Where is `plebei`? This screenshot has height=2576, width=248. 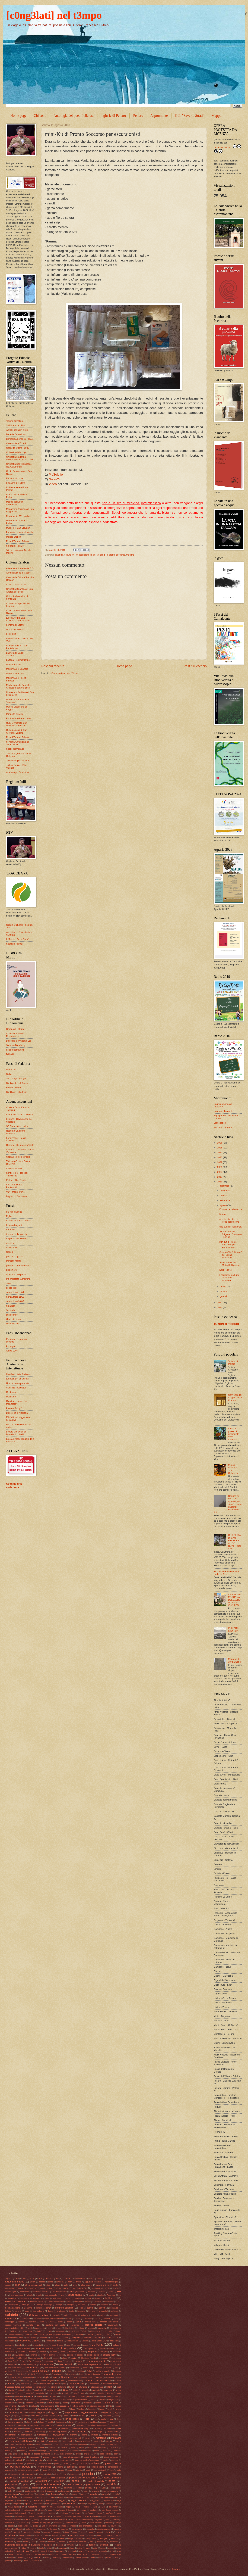 plebei is located at coordinates (56, 2474).